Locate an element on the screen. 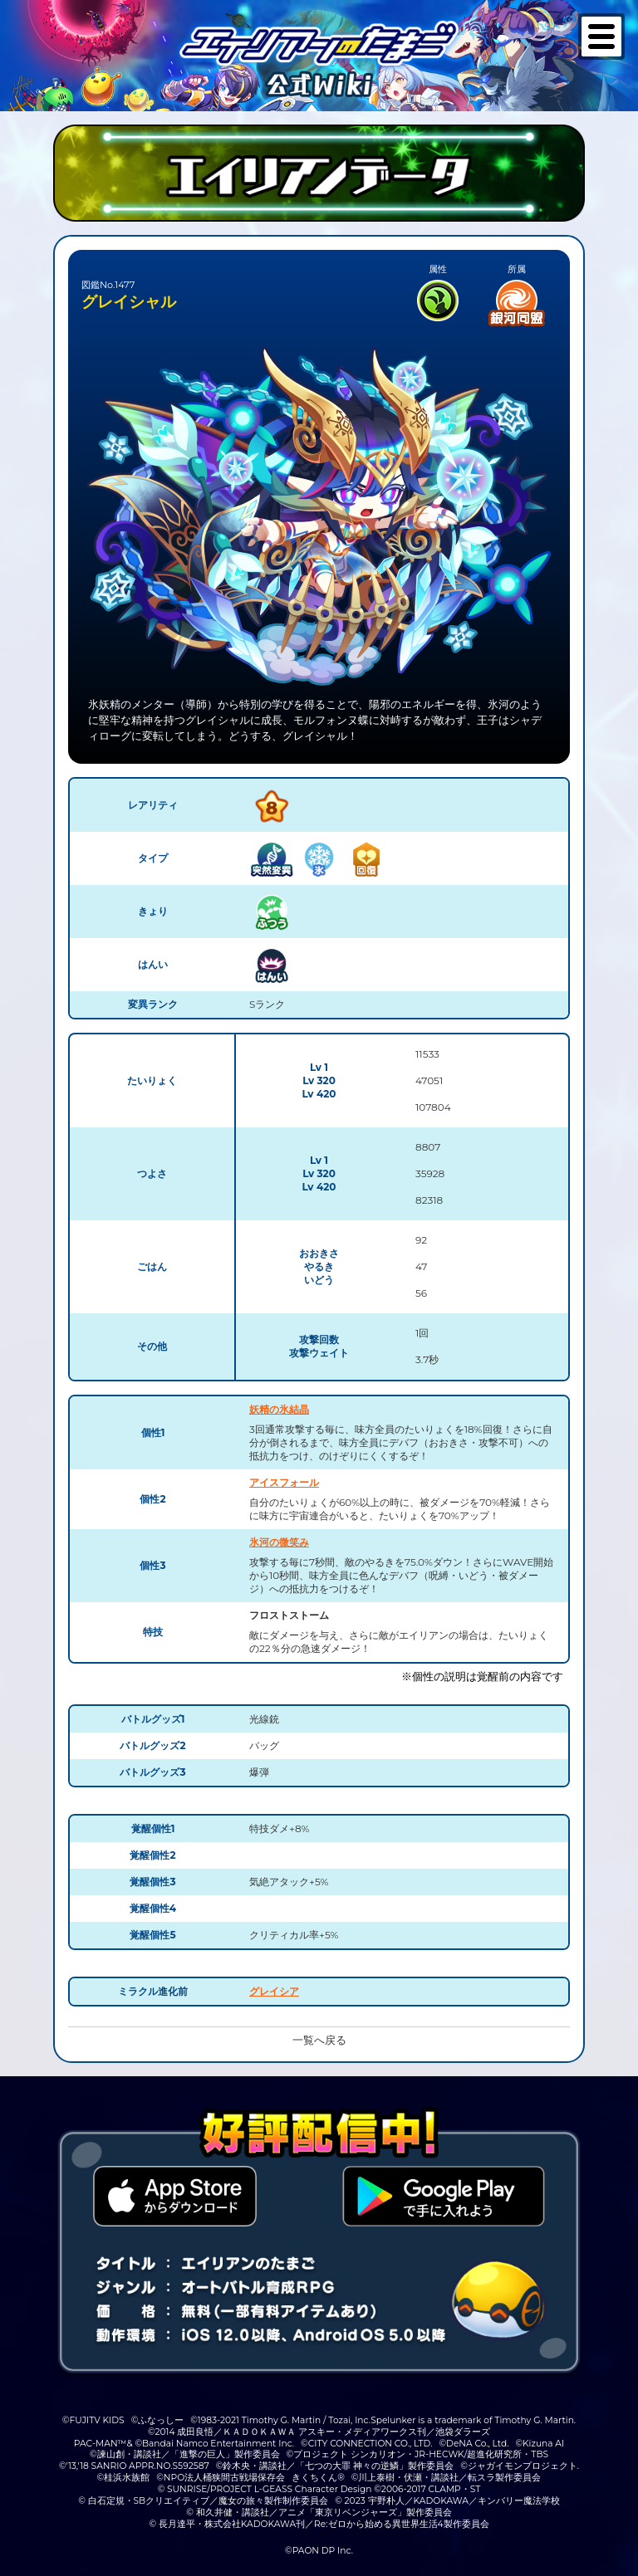  妖精の氷結晶 is located at coordinates (279, 1409).